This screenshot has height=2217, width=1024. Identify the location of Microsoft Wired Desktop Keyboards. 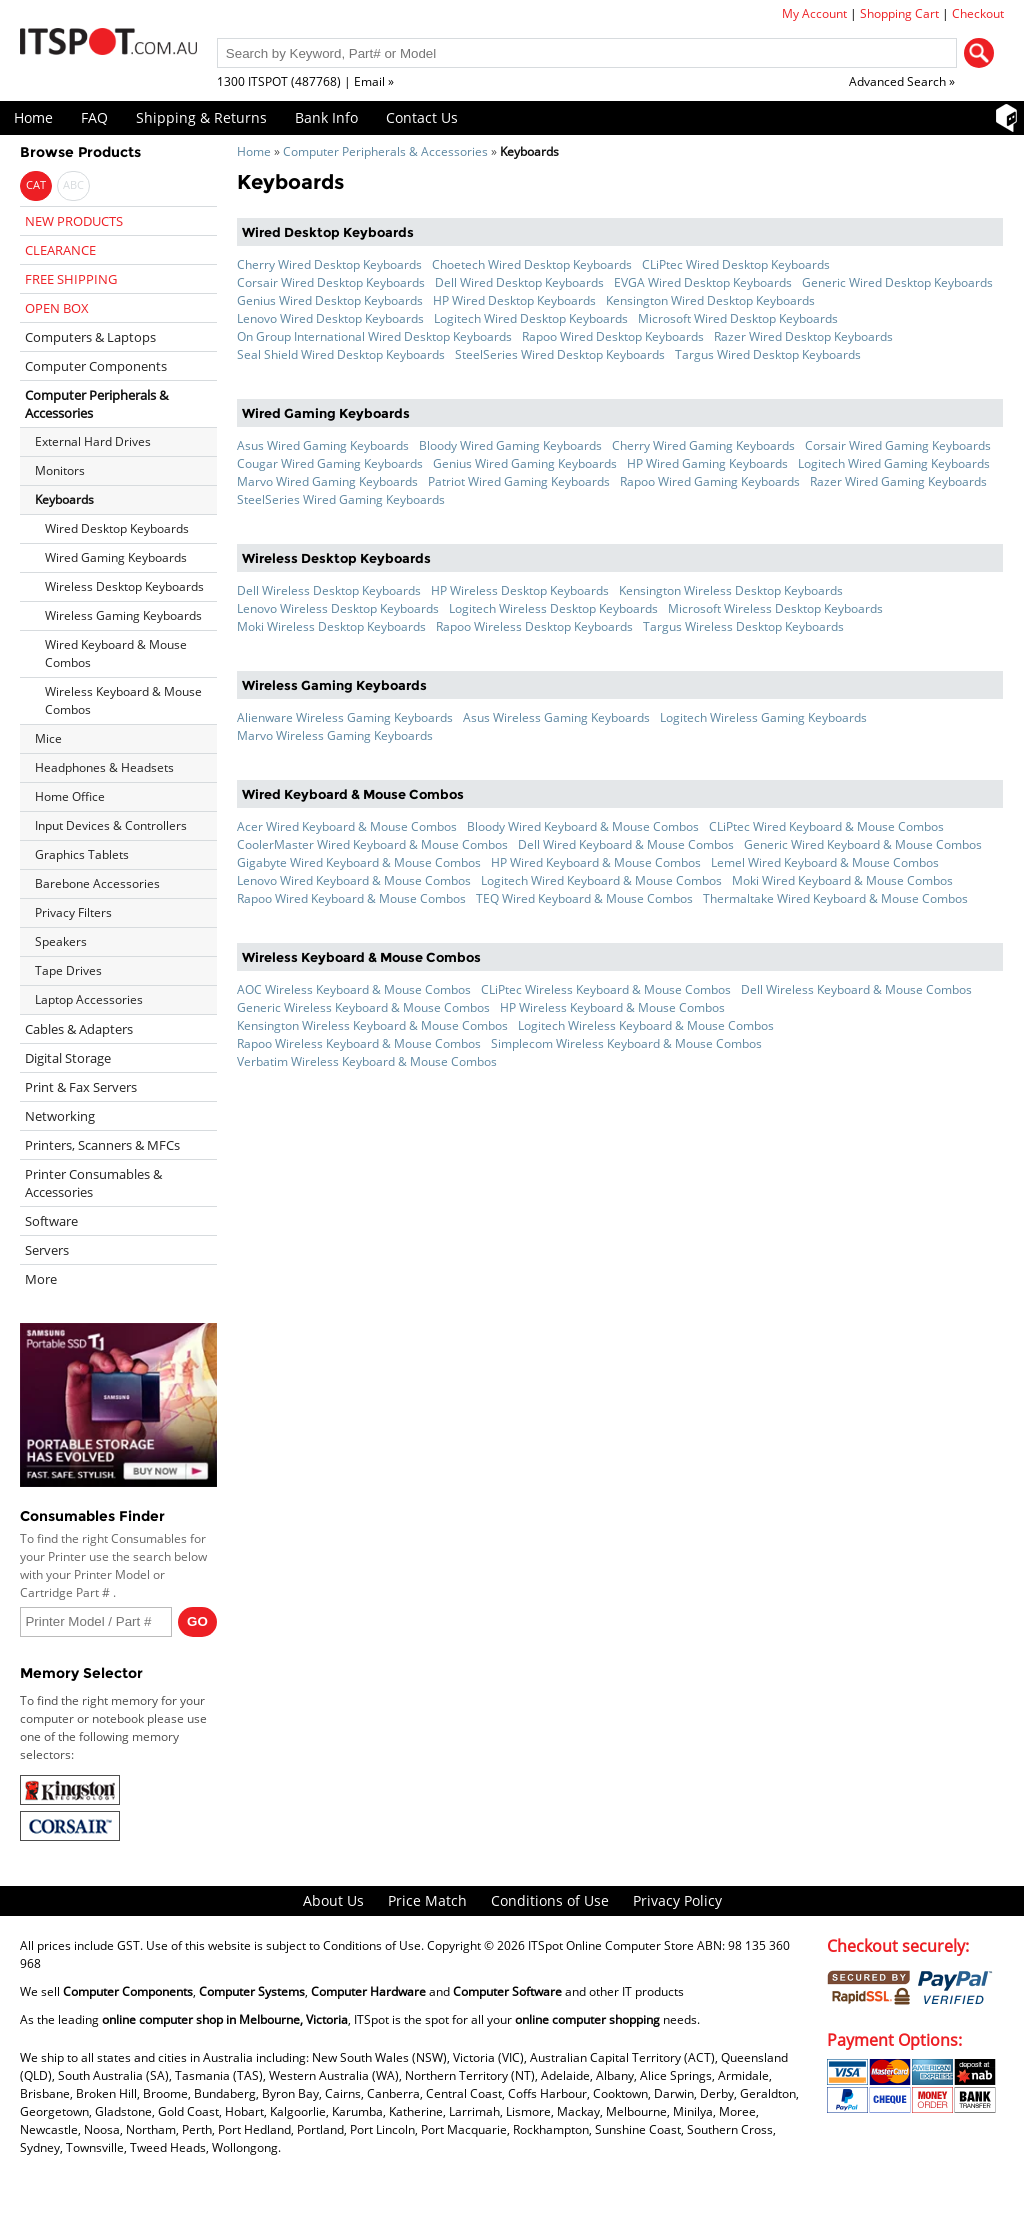
(738, 318).